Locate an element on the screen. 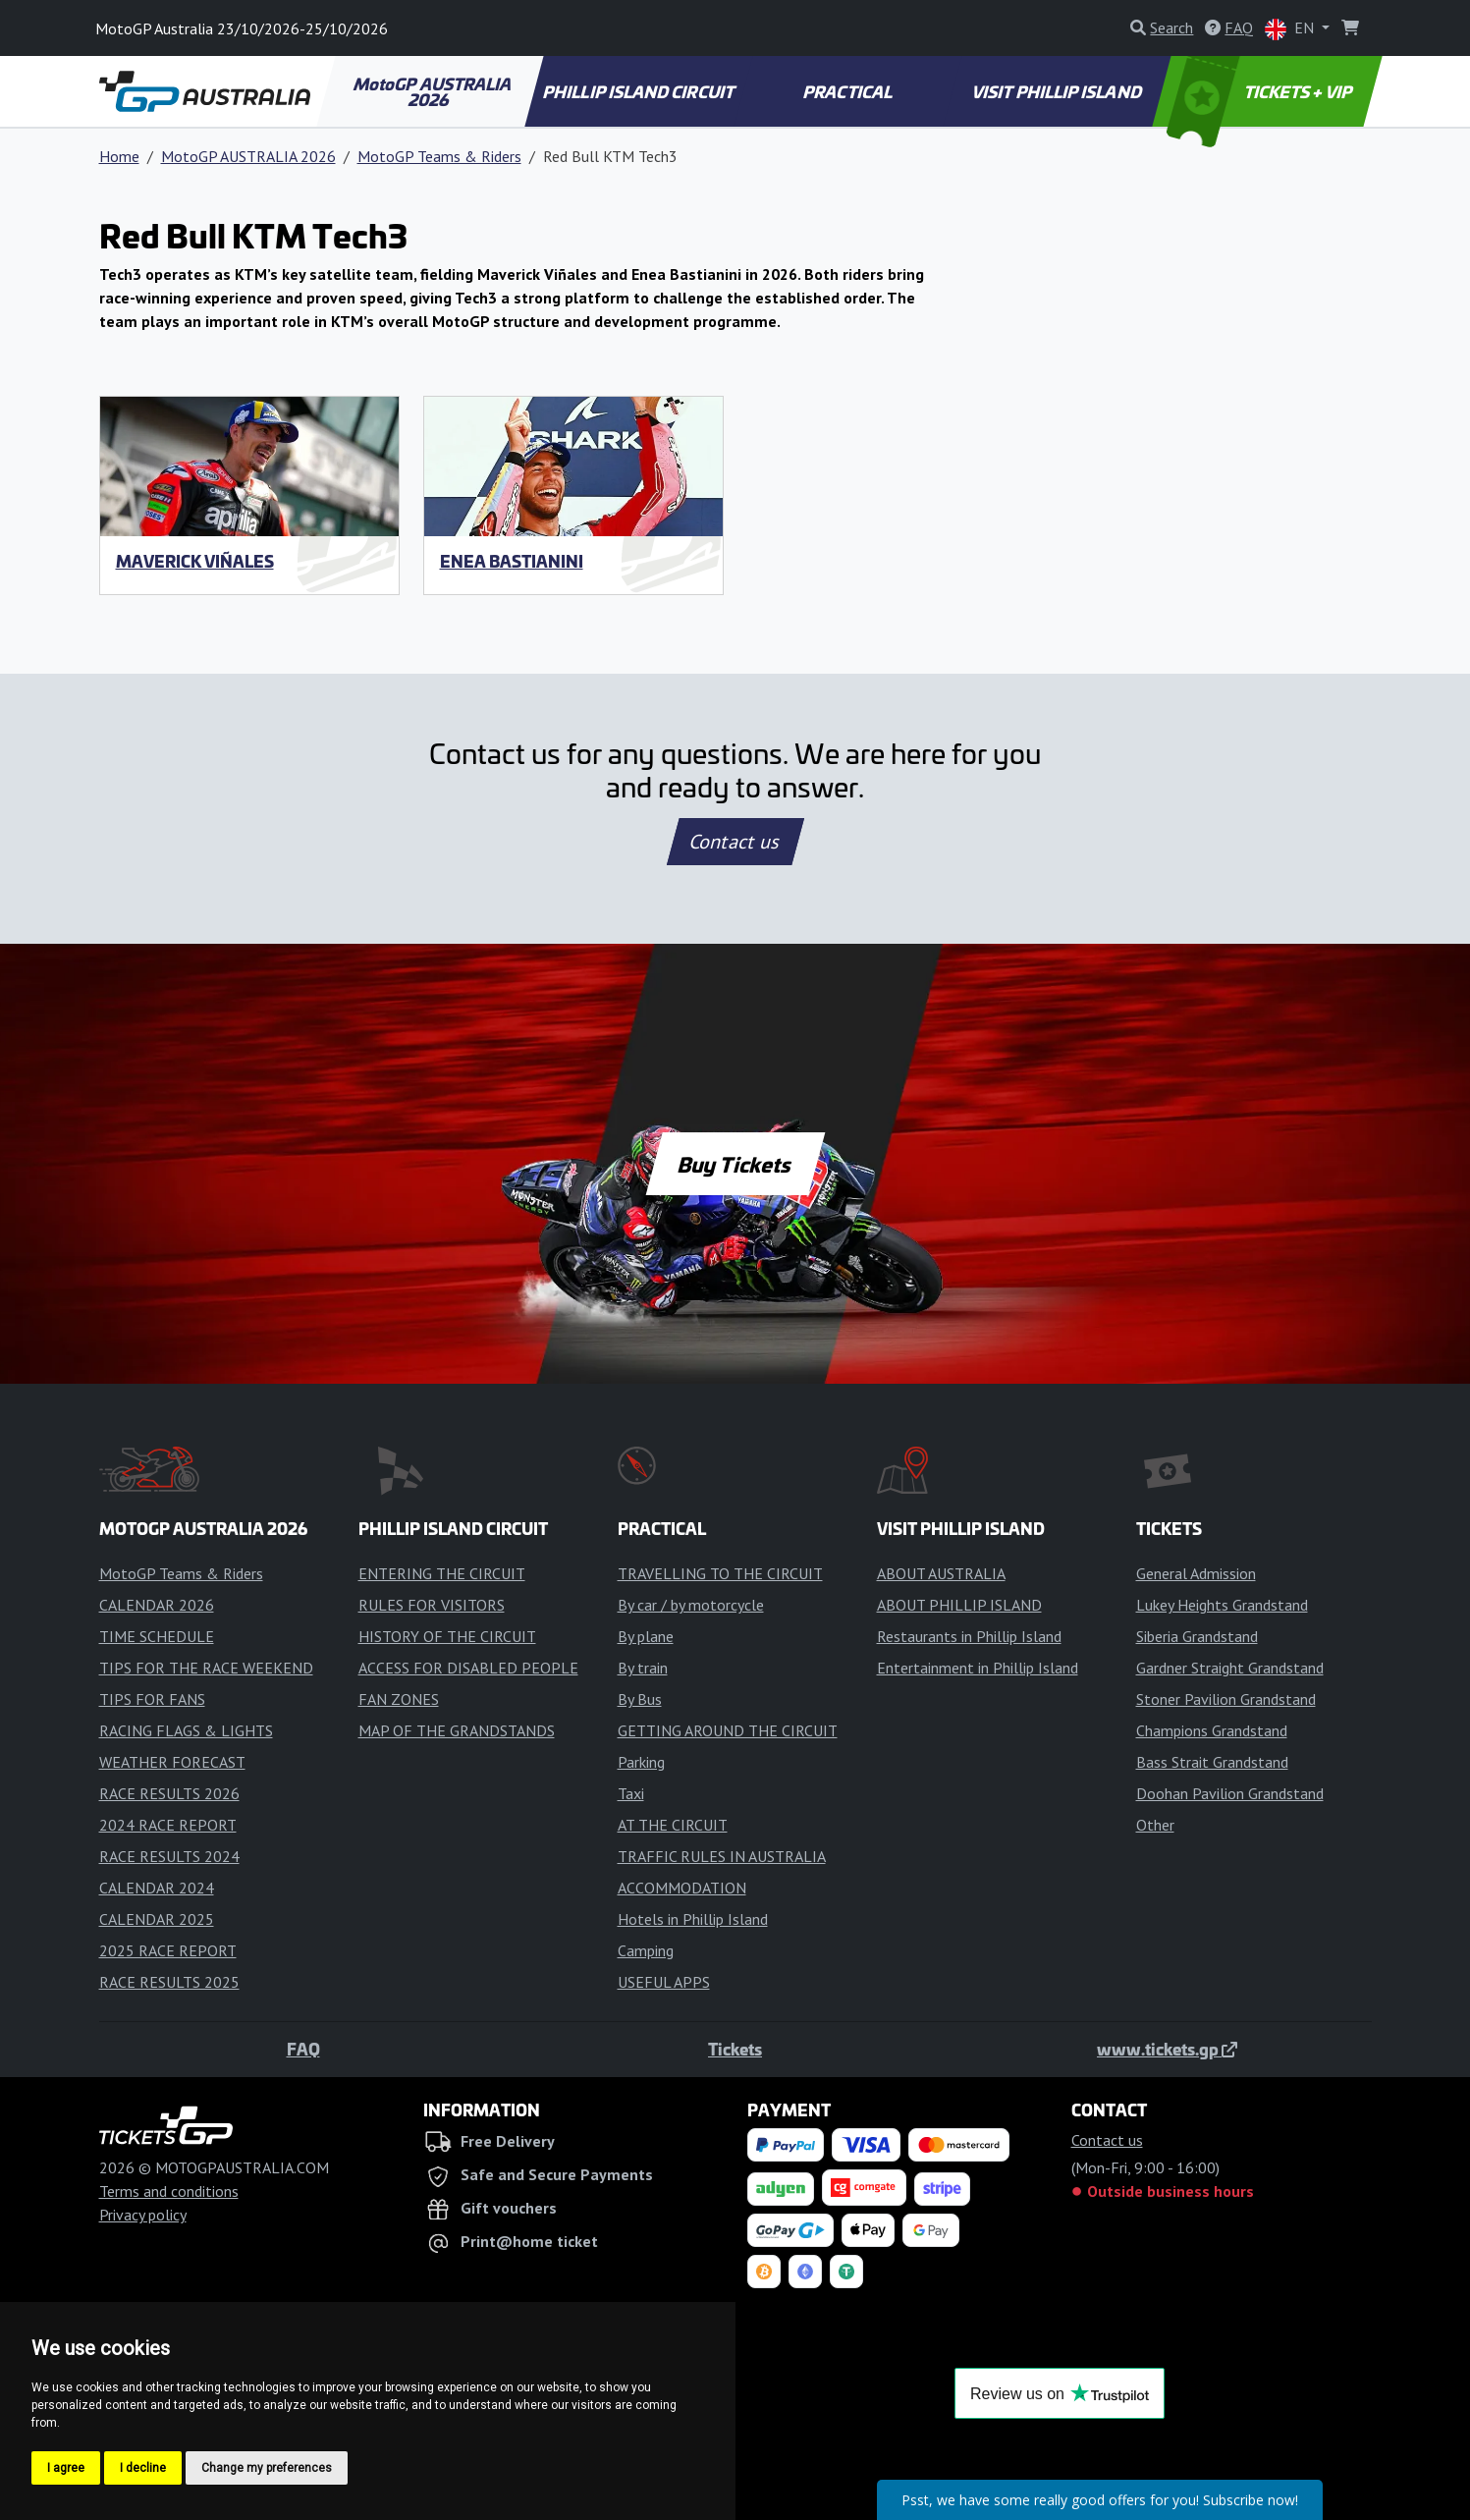 Image resolution: width=1470 pixels, height=2520 pixels. CALENDAR 2025 is located at coordinates (156, 1919).